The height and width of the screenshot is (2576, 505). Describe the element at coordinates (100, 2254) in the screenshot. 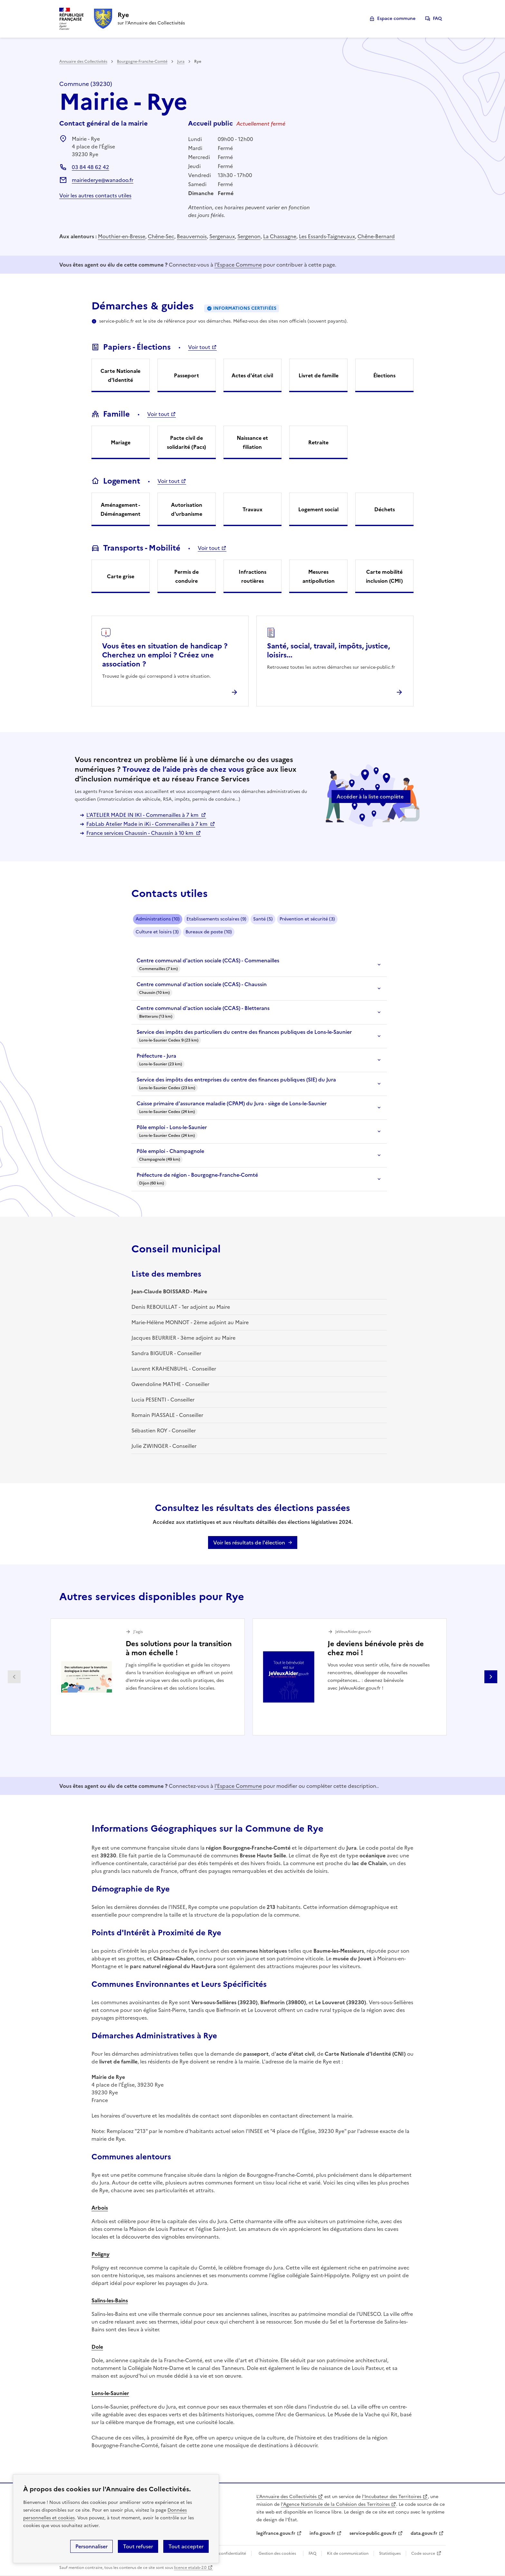

I see `Poligny` at that location.